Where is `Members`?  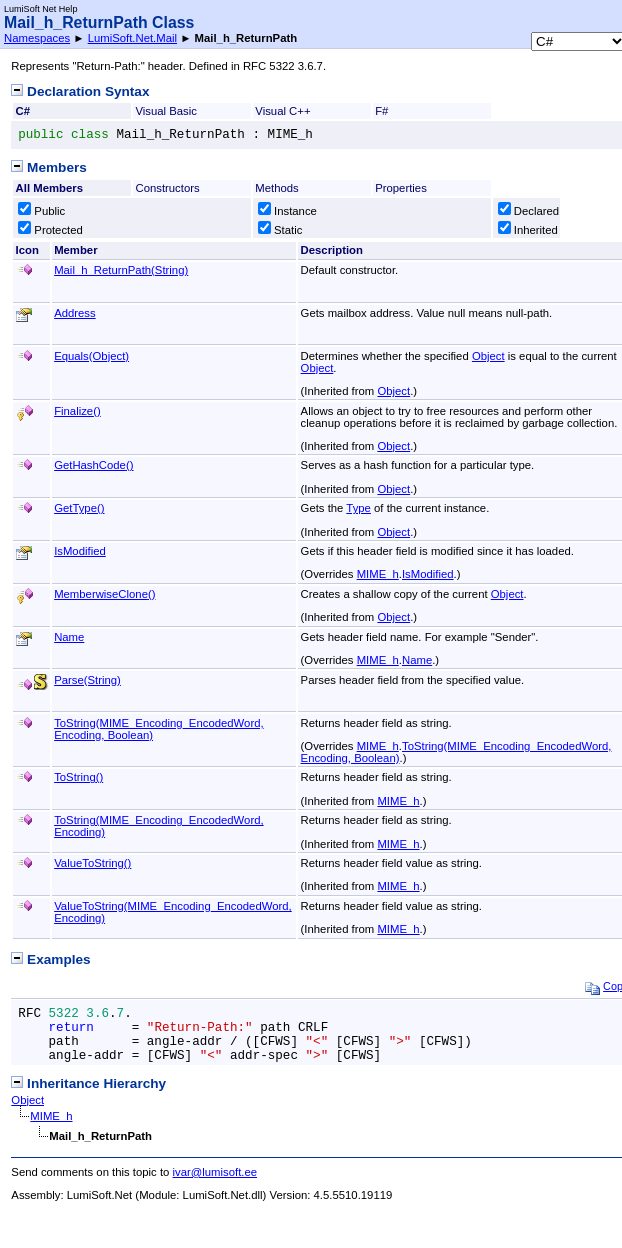 Members is located at coordinates (48, 167).